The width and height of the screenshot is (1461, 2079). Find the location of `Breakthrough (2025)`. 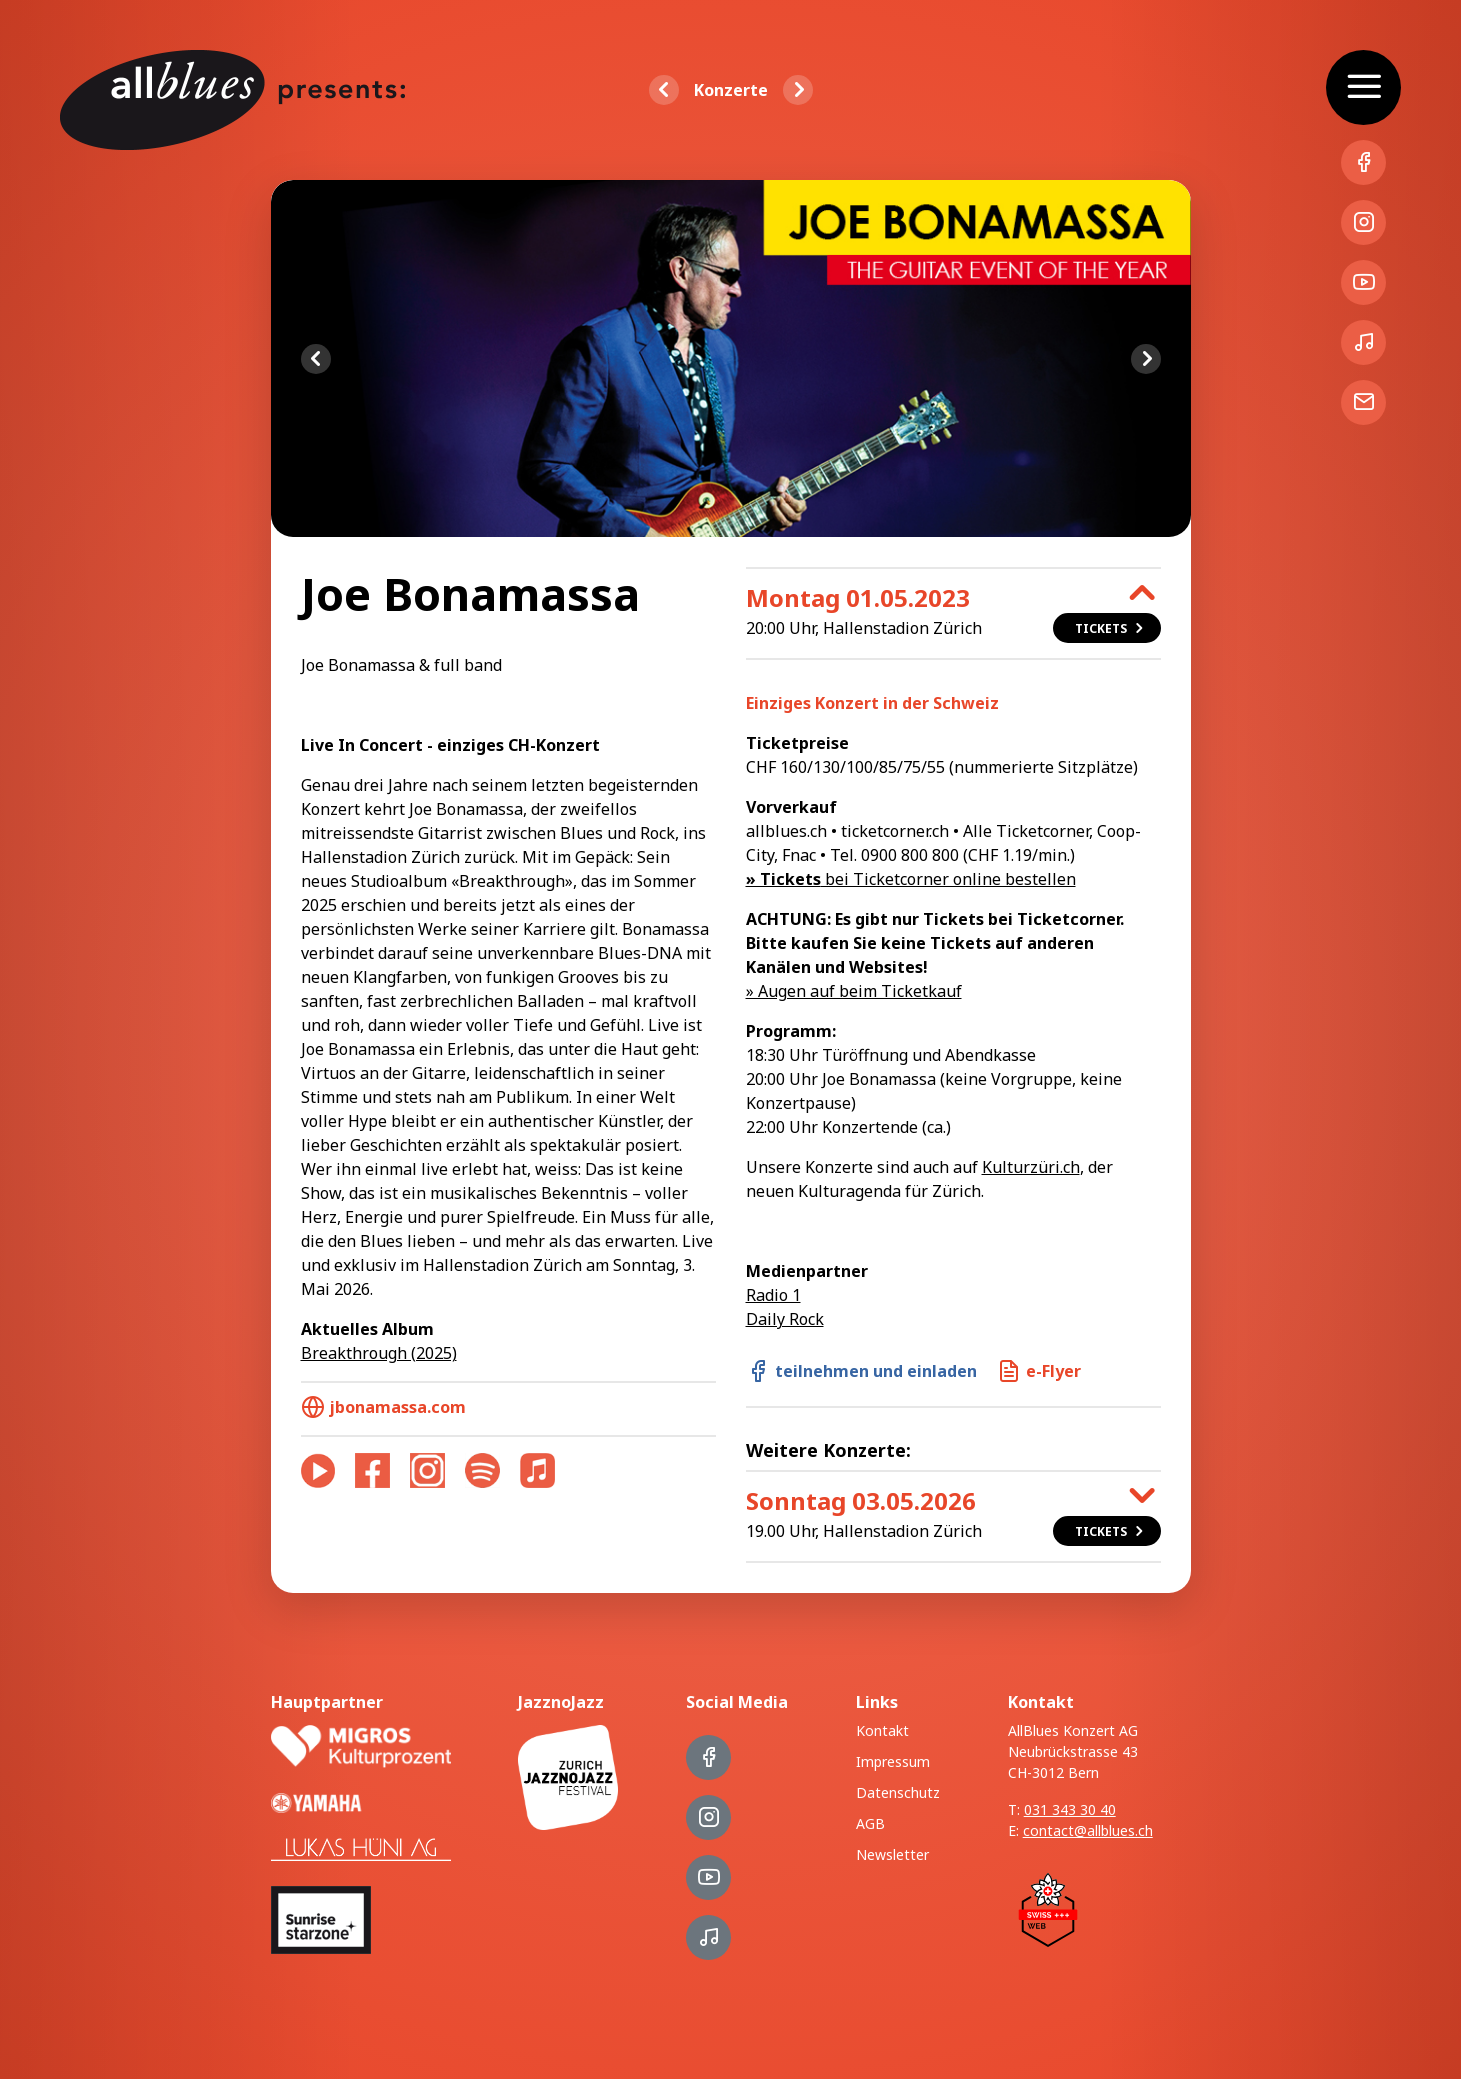

Breakthrough (2025) is located at coordinates (379, 1353).